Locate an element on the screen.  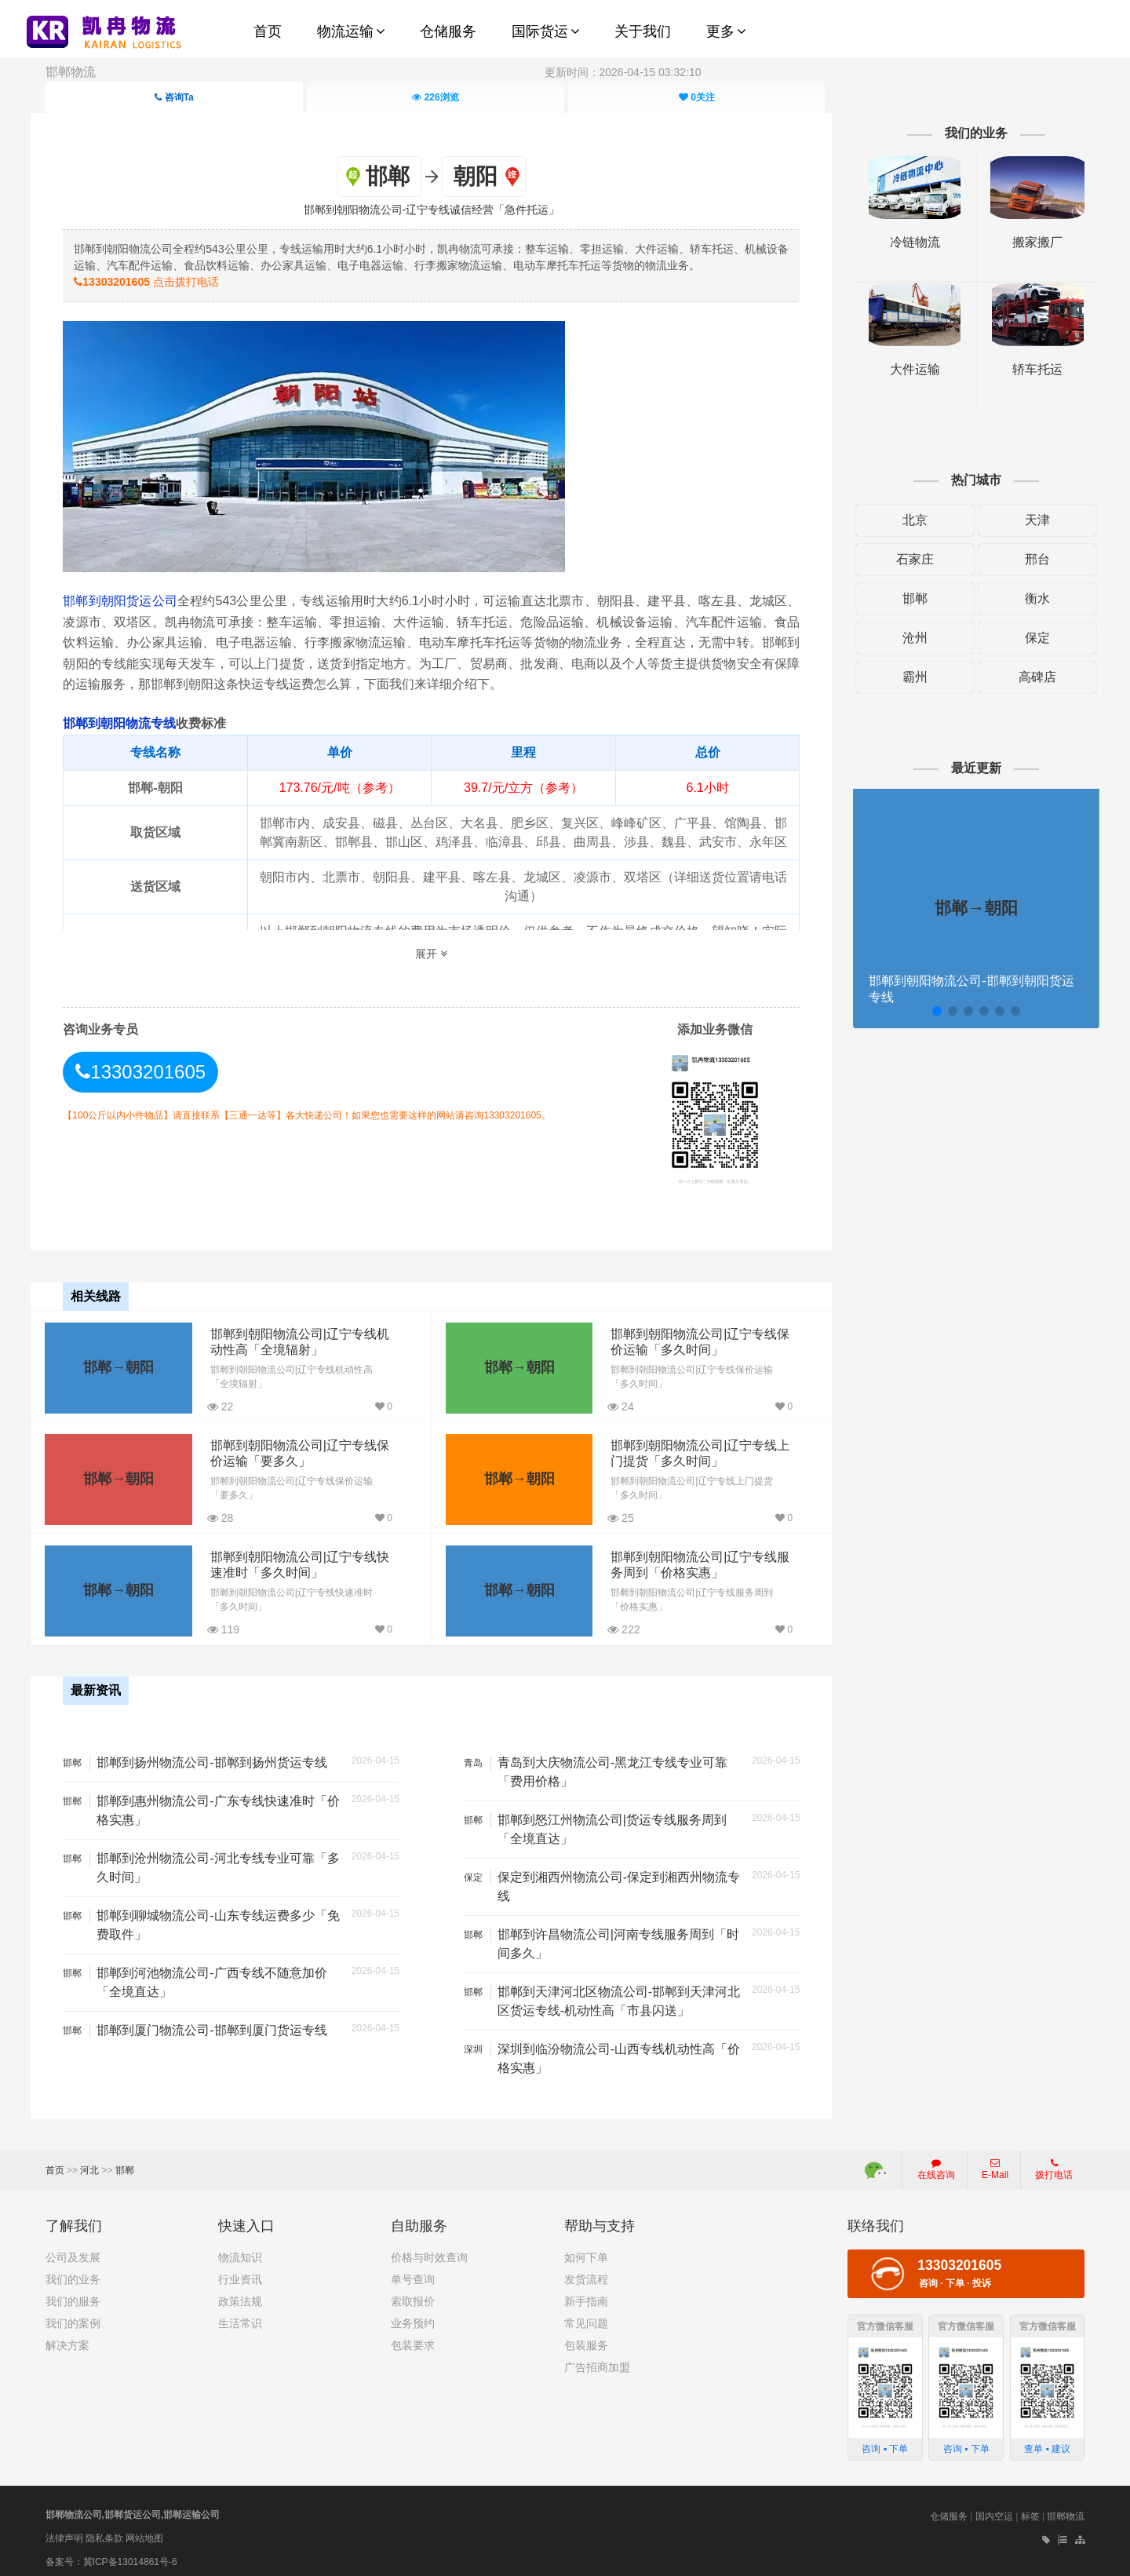
生活常识 is located at coordinates (240, 2317).